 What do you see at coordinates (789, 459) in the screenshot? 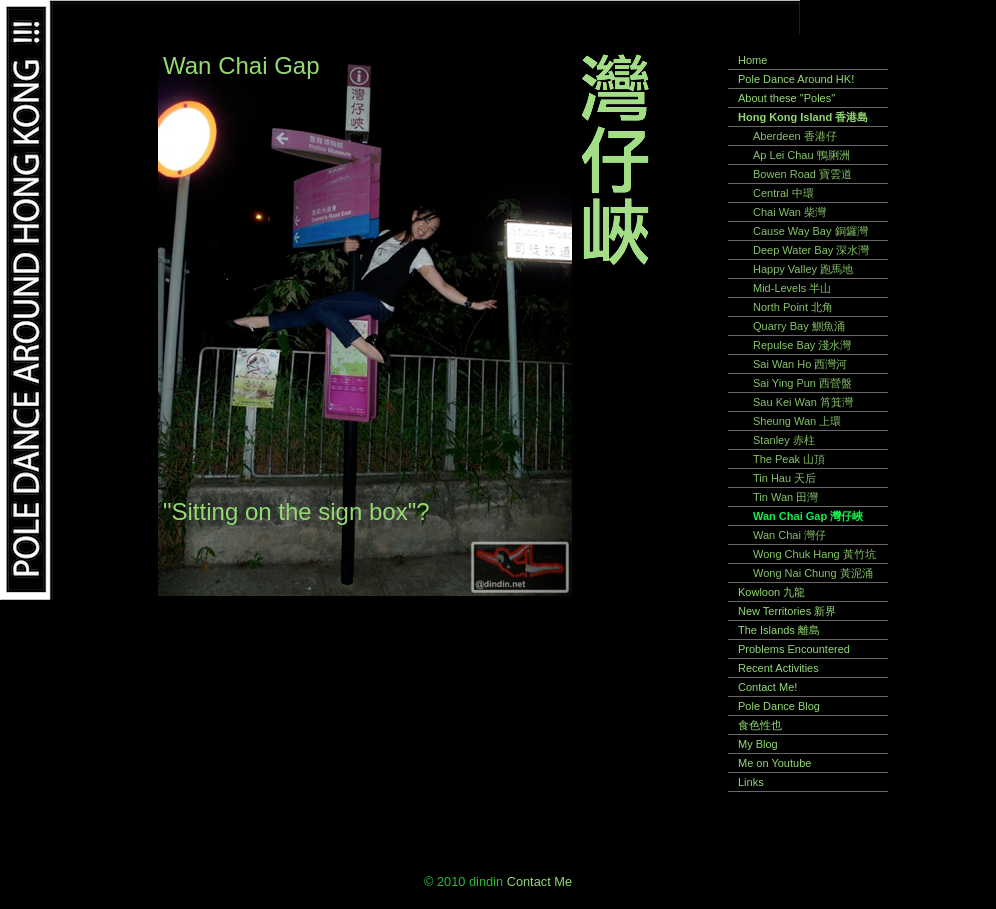
I see `The Peak 山頂` at bounding box center [789, 459].